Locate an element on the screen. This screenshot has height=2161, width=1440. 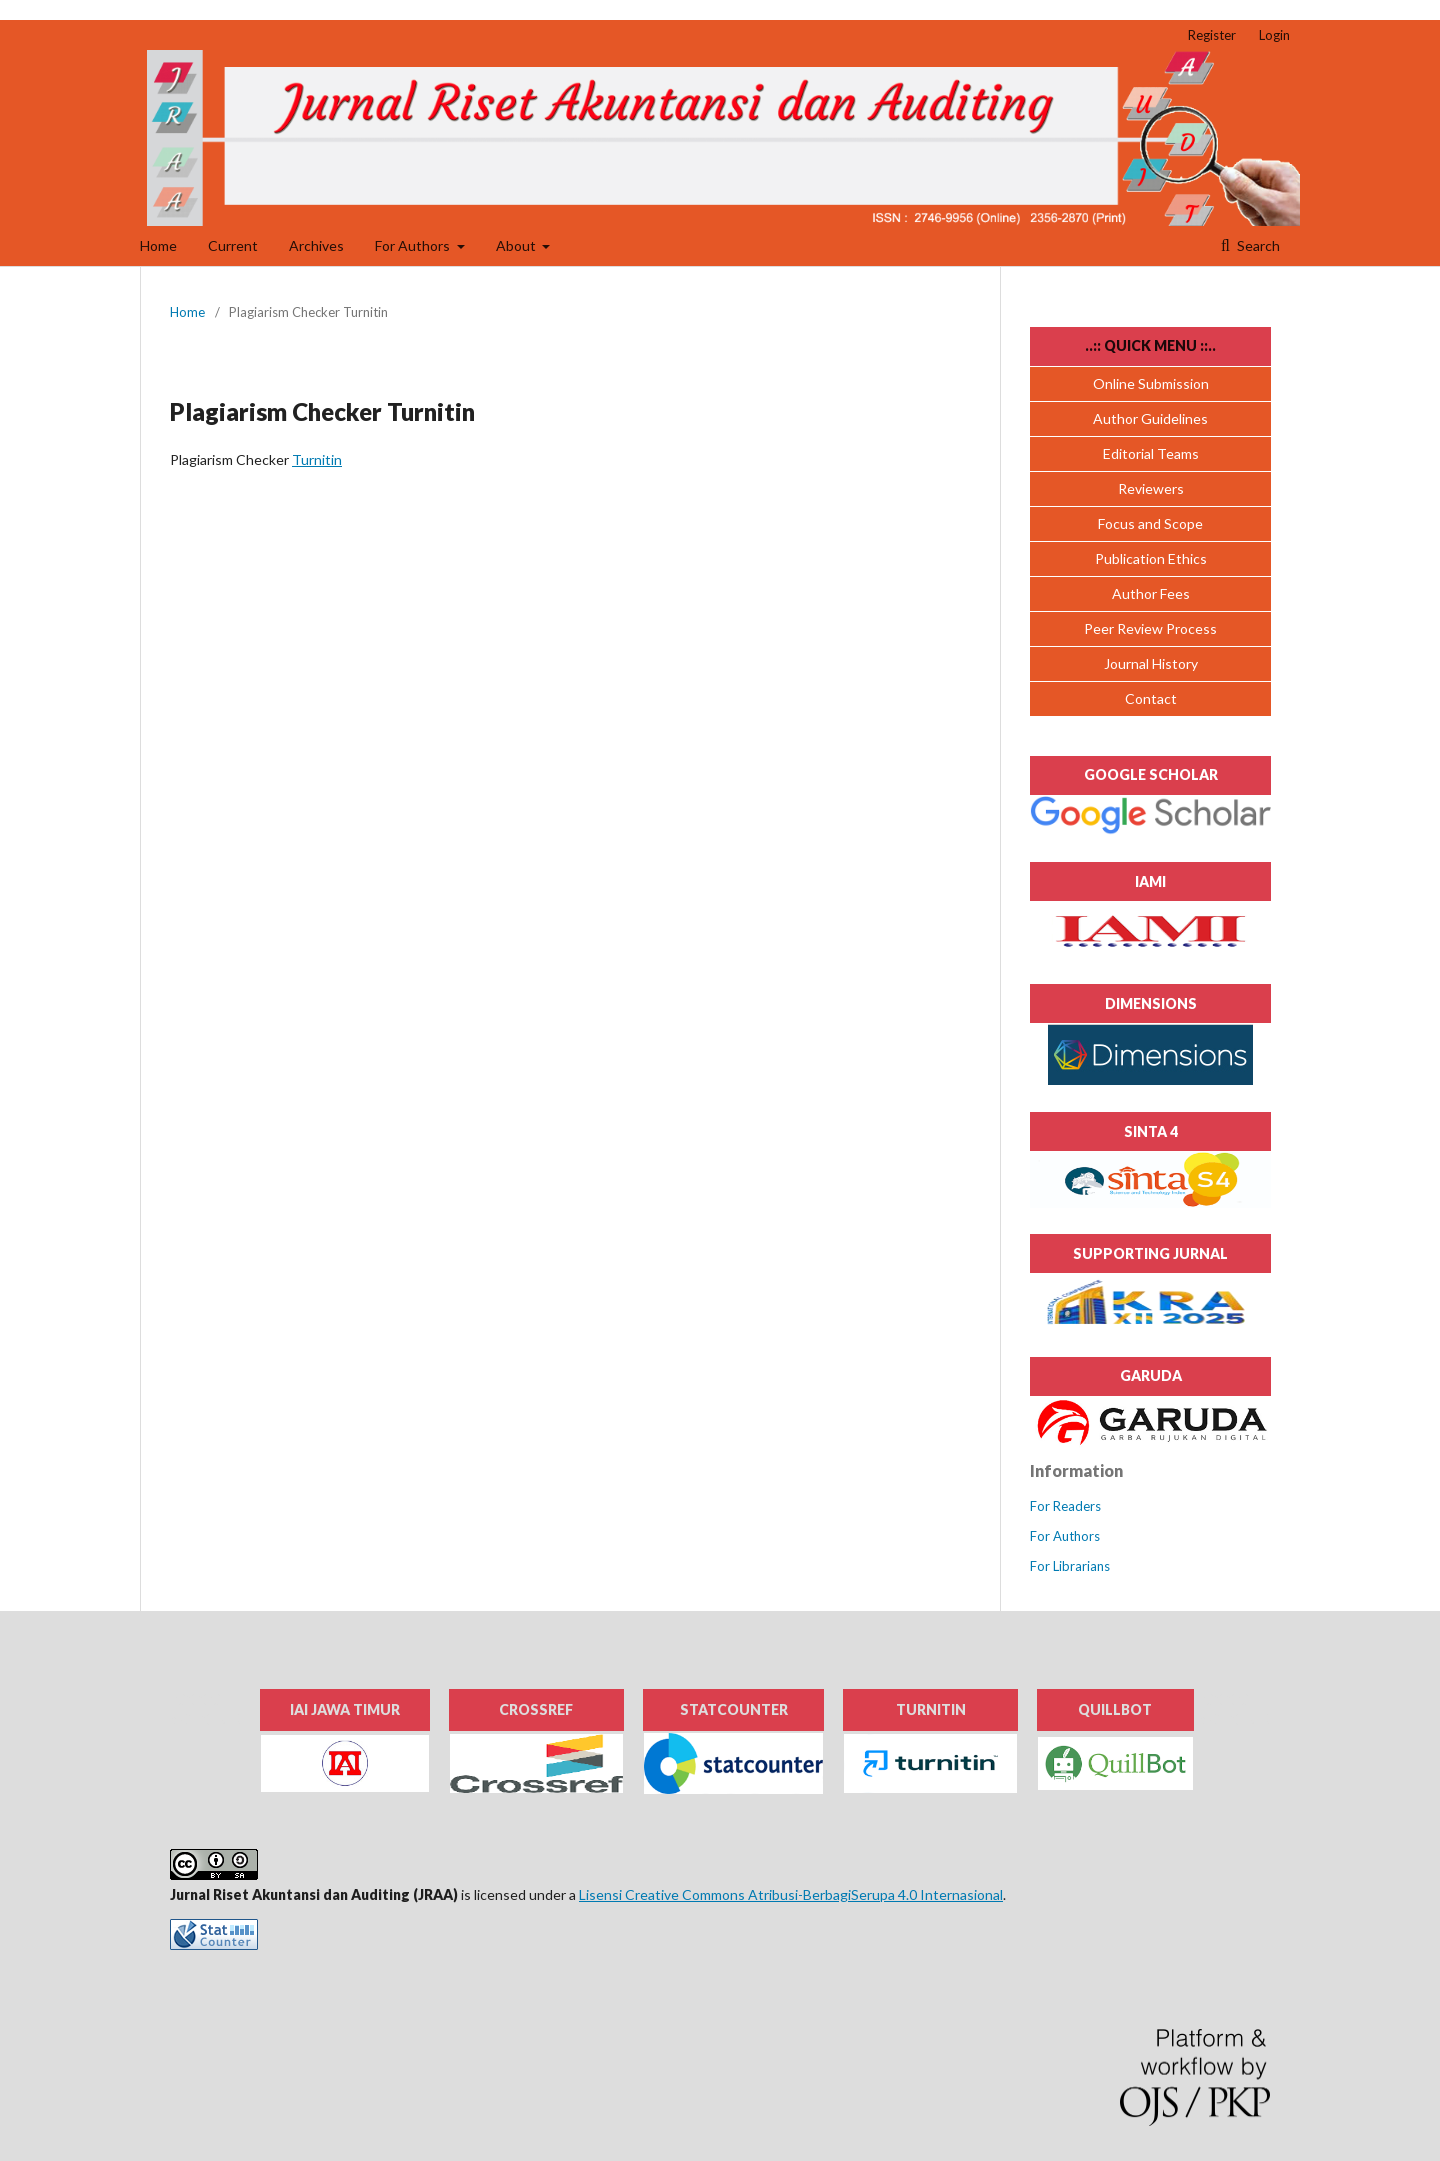
Login is located at coordinates (1274, 35).